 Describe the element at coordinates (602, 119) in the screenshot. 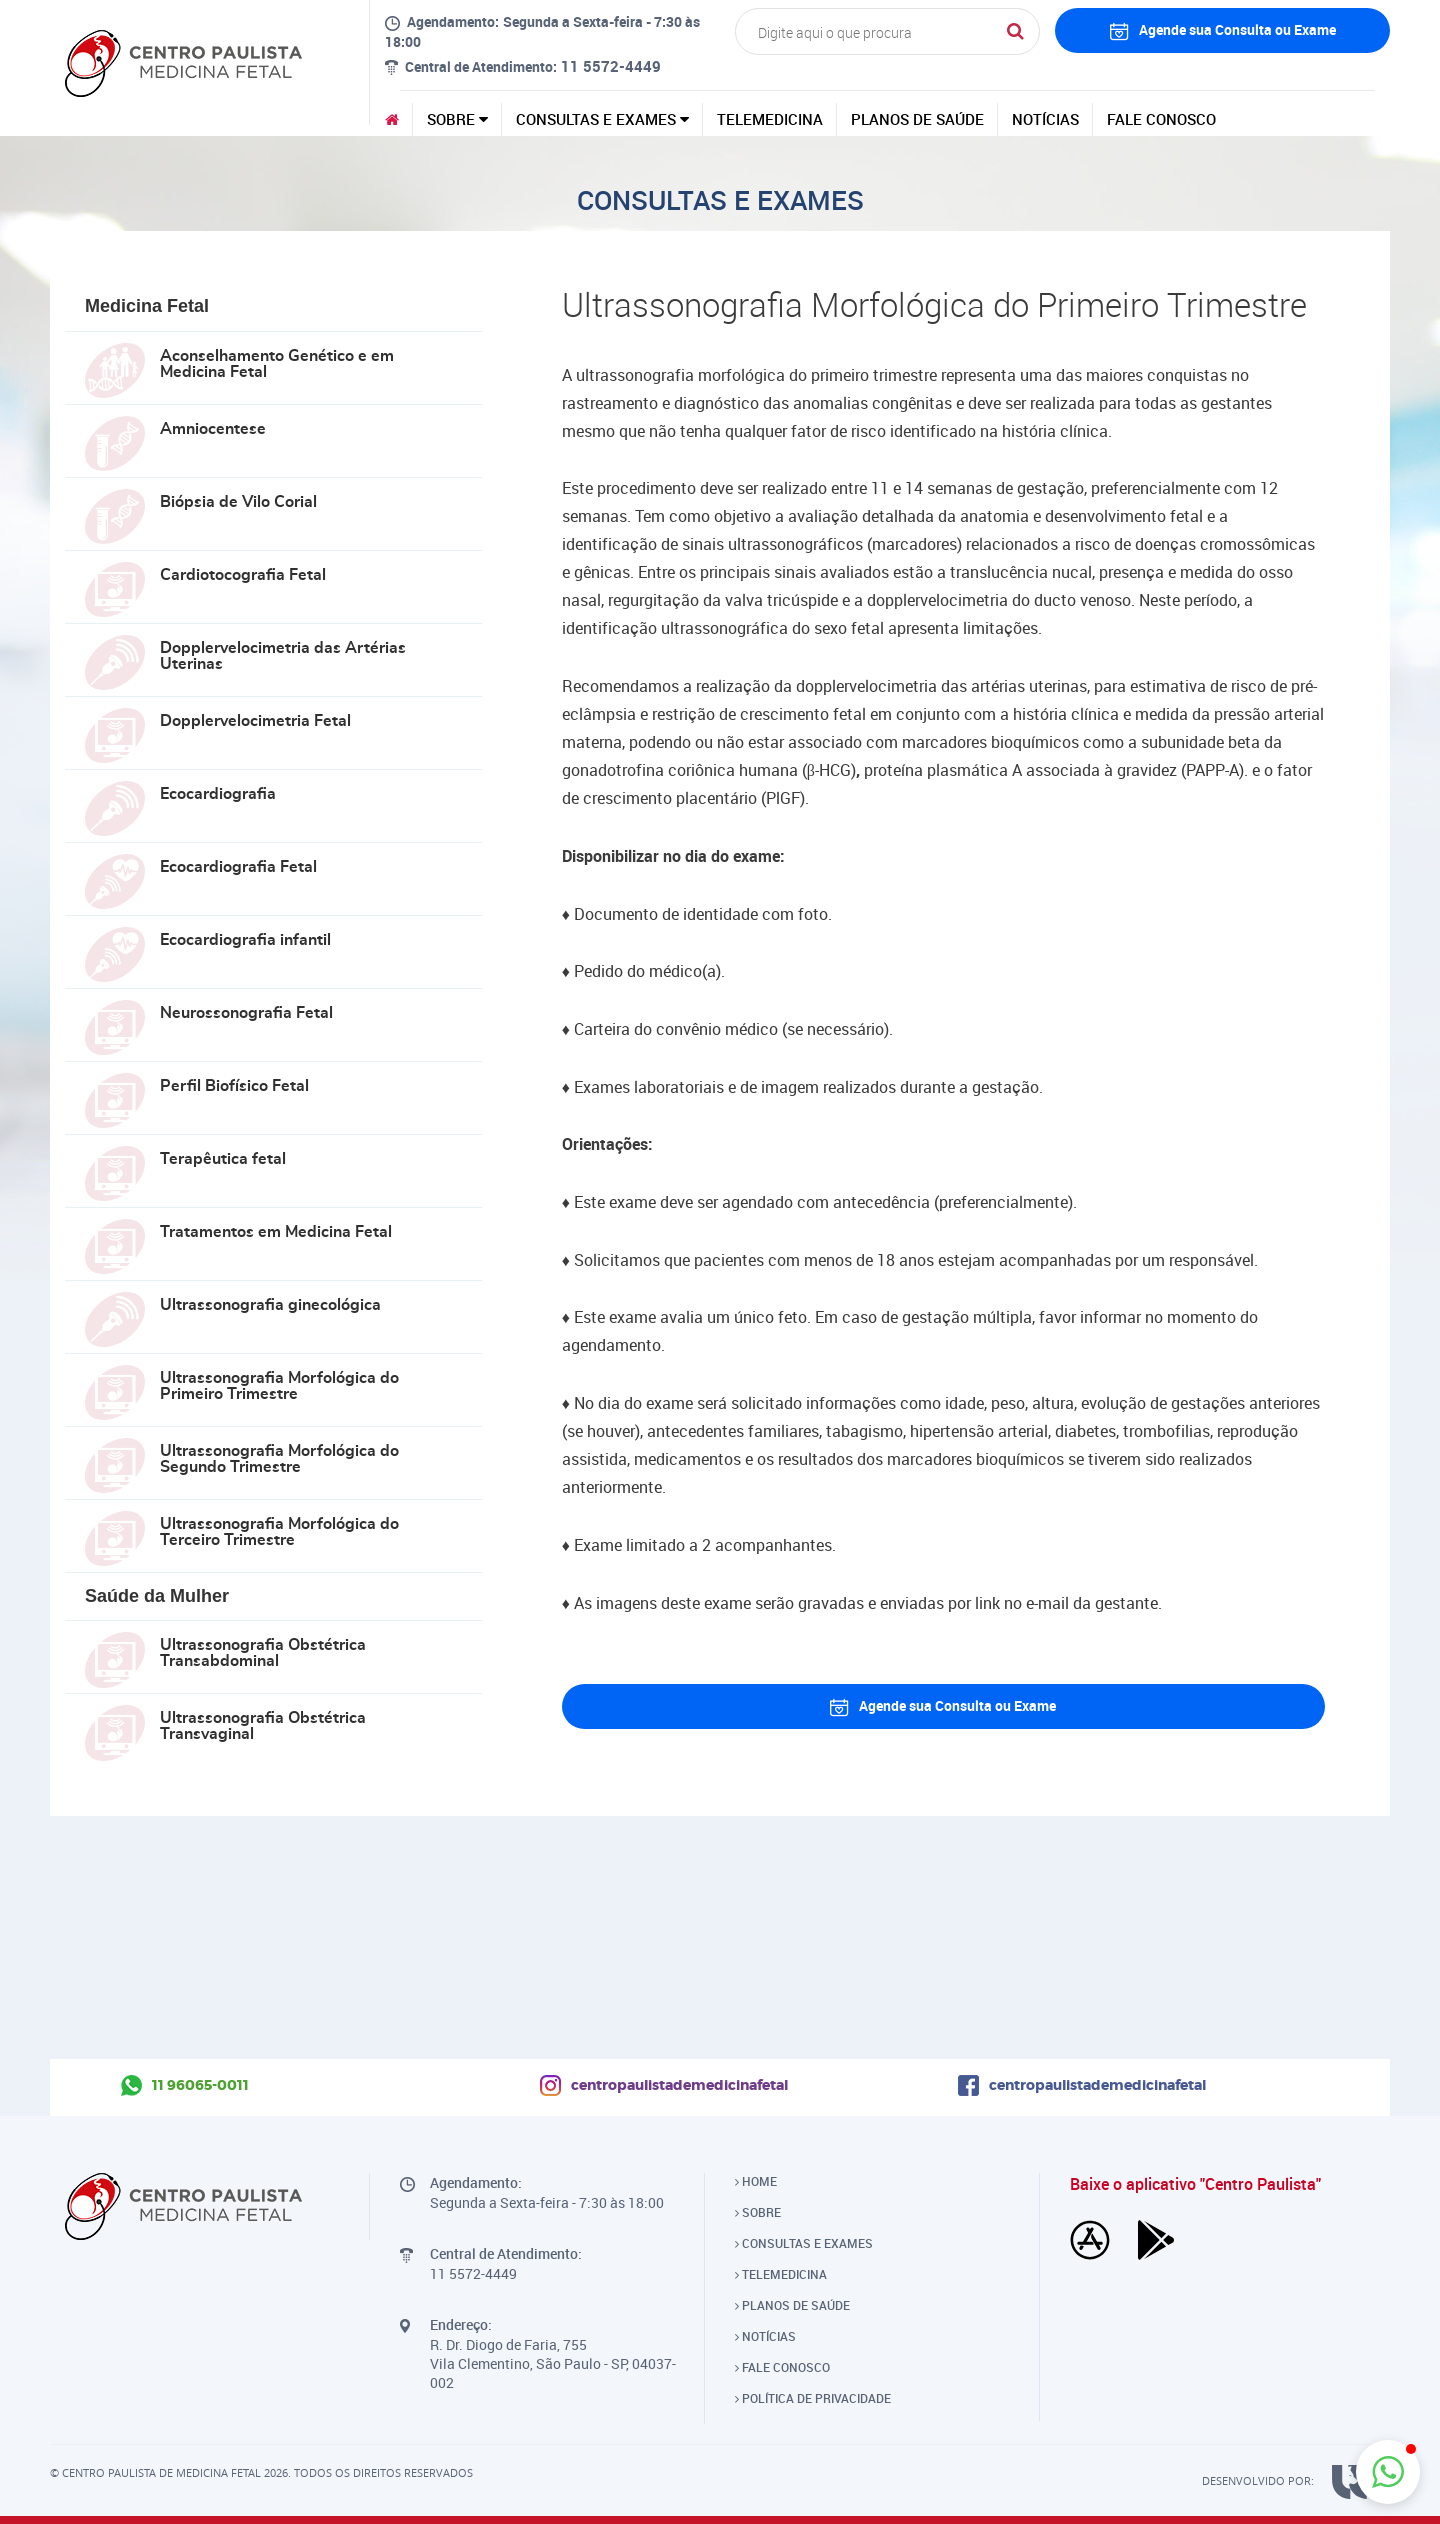

I see `CONSULTAS E EXAMES` at that location.